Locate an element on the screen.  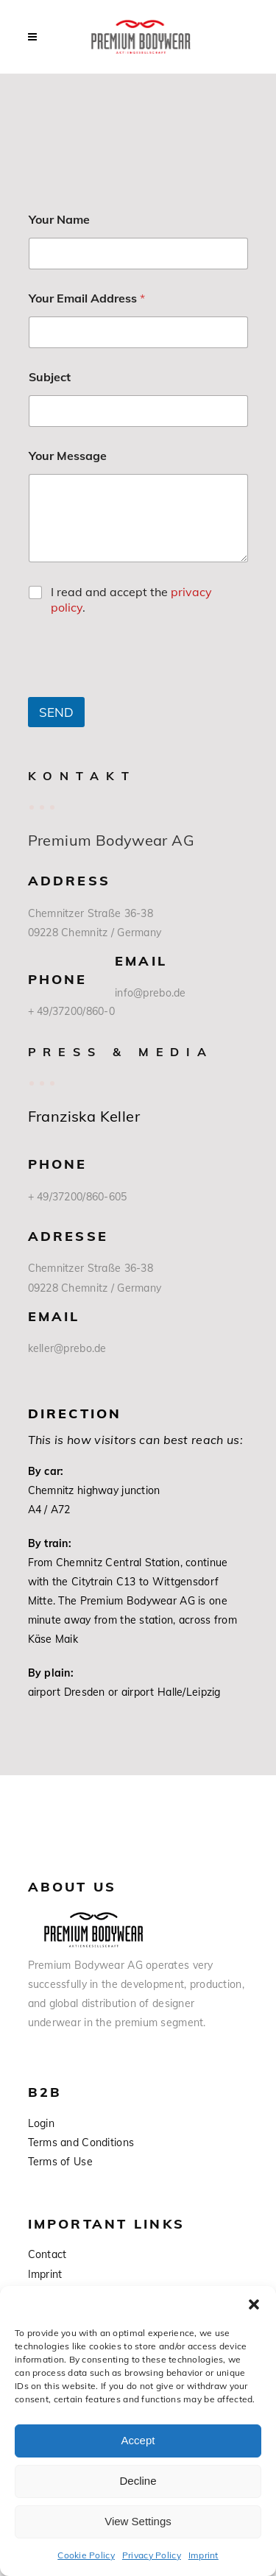
Accept is located at coordinates (138, 2440).